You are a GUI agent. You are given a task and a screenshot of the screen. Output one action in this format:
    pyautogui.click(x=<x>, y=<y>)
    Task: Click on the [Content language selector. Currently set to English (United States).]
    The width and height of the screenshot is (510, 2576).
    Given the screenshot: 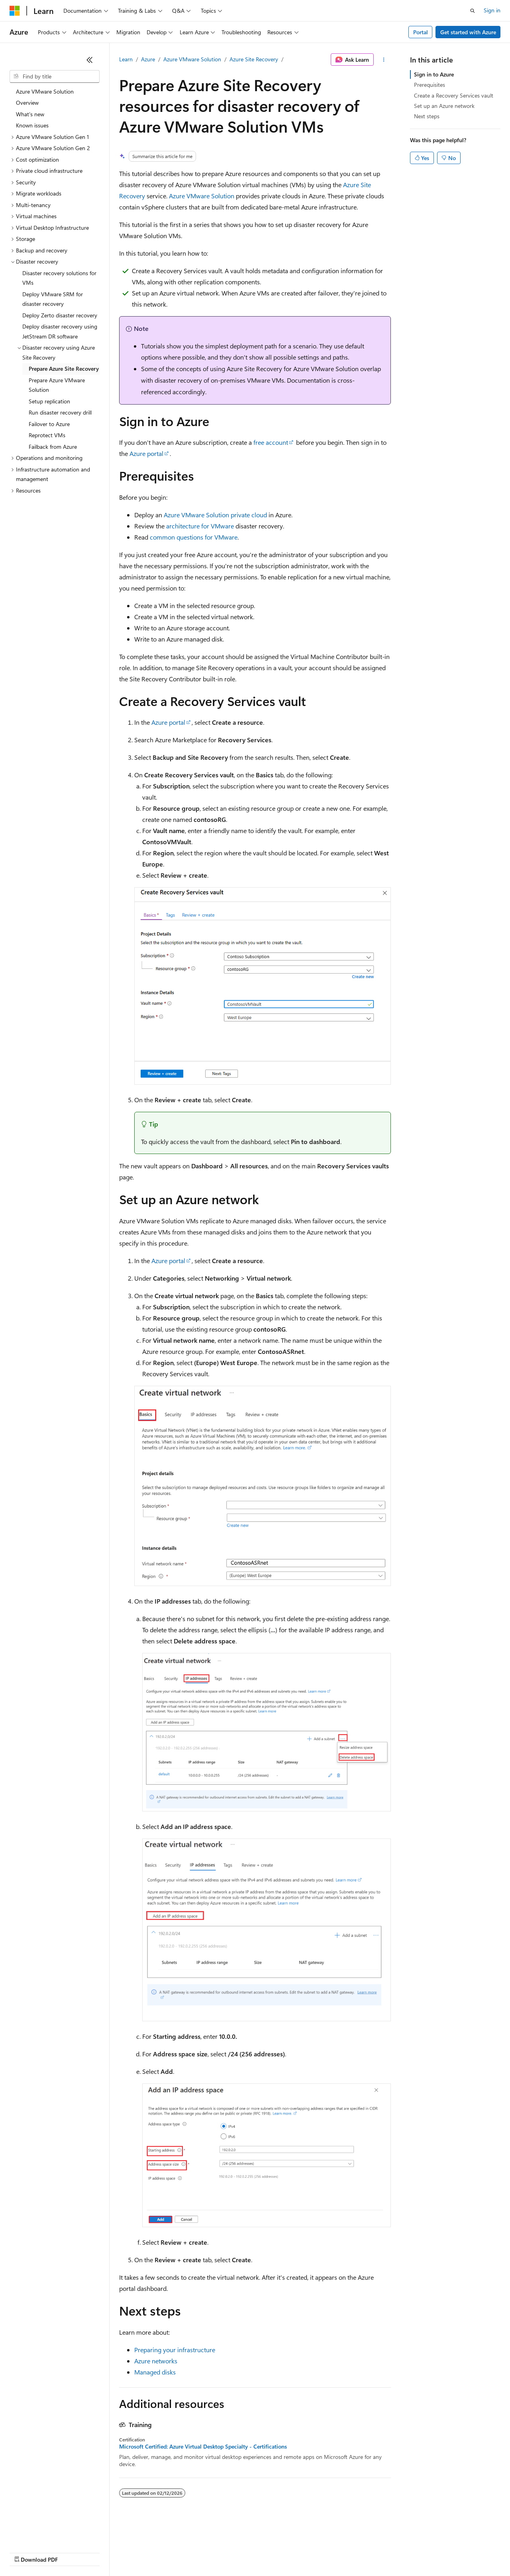 What is the action you would take?
    pyautogui.click(x=46, y=2533)
    